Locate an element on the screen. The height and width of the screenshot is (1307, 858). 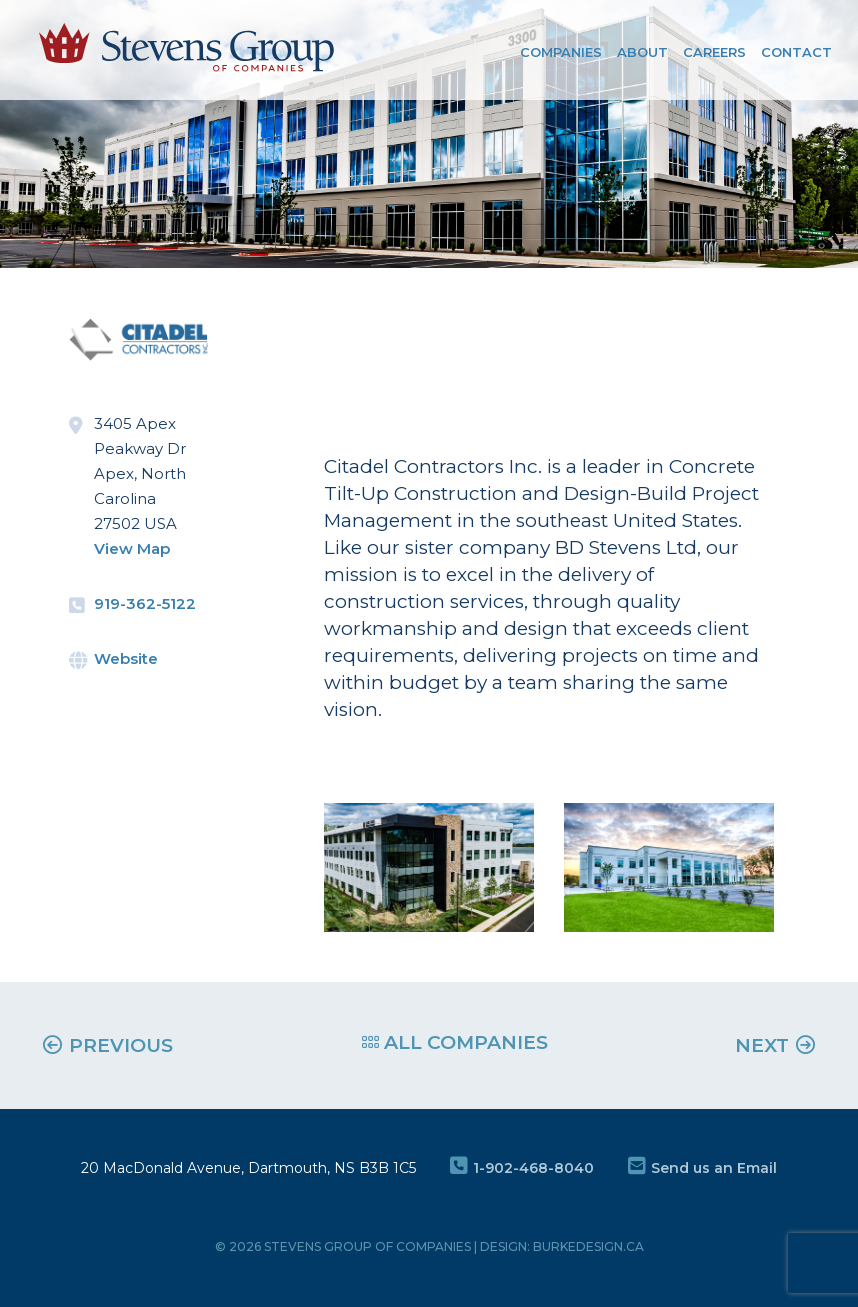
Contact is located at coordinates (796, 52).